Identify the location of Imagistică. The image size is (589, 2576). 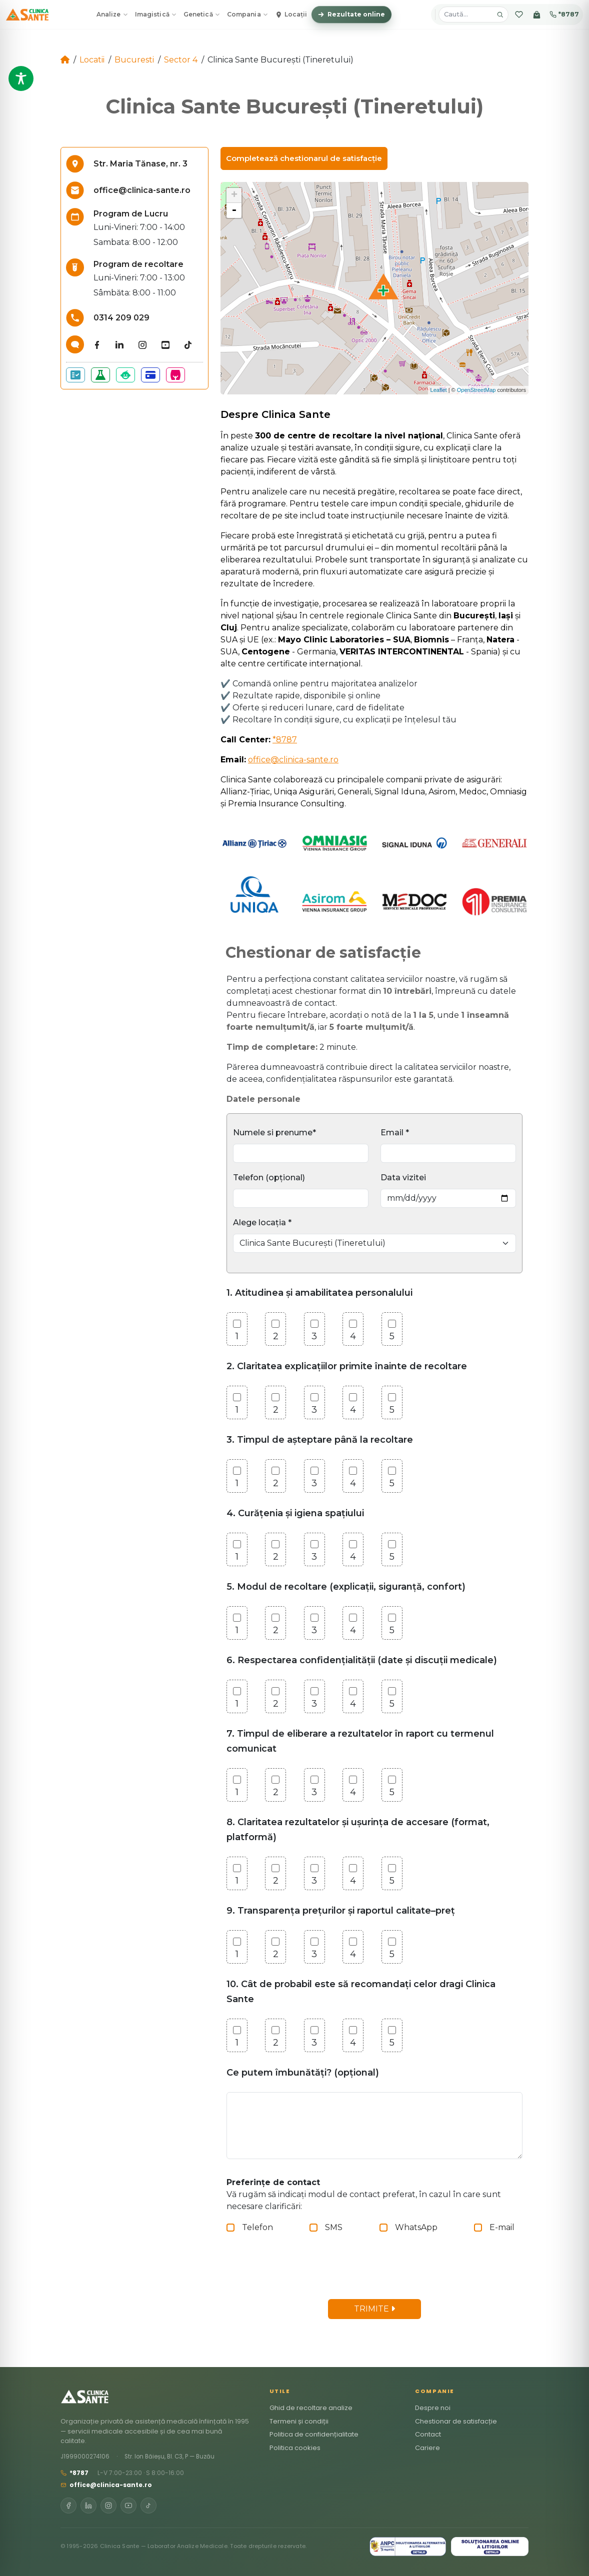
(155, 14).